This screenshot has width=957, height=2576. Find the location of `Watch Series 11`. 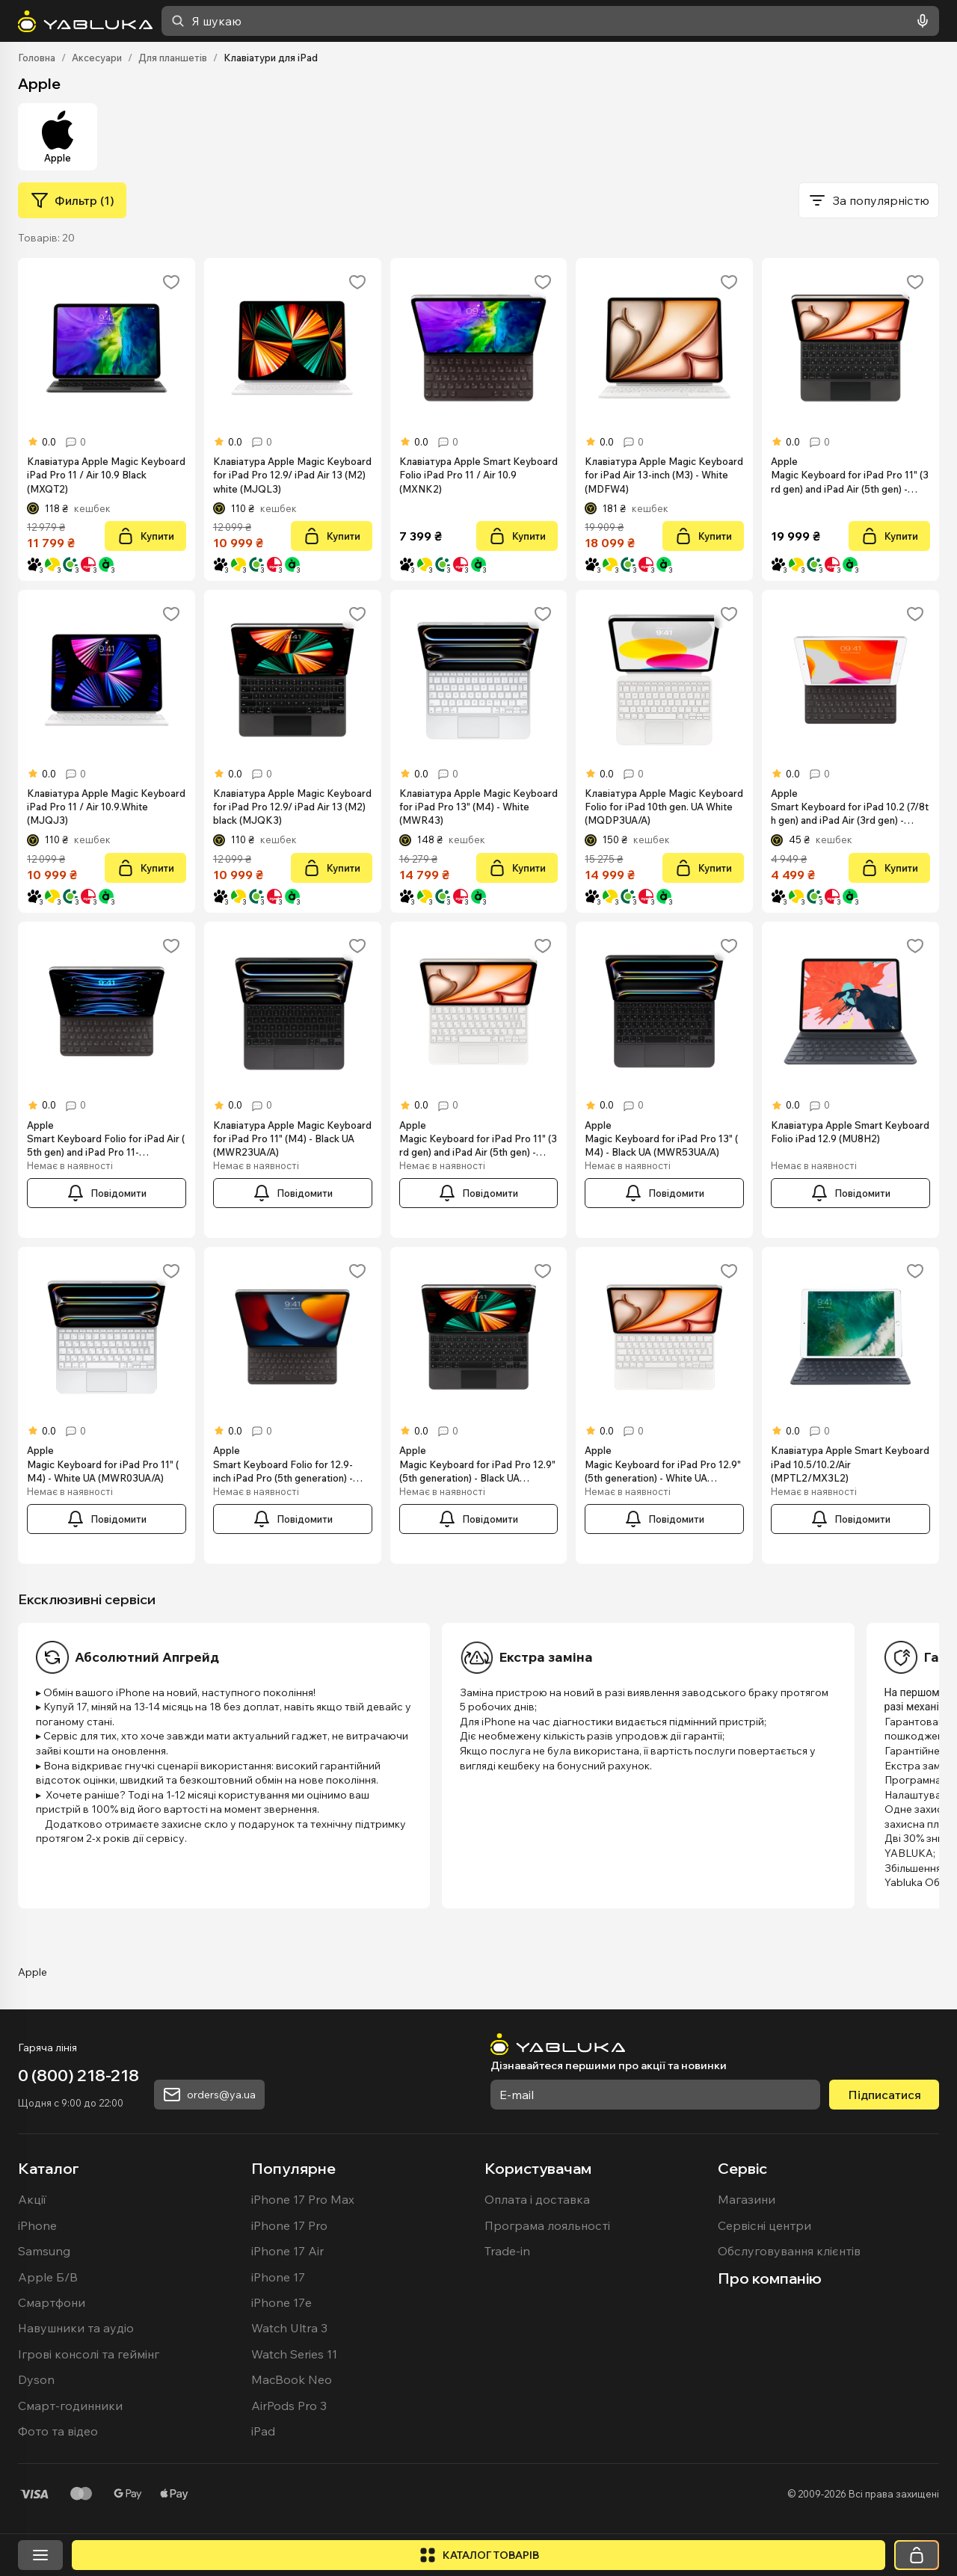

Watch Series 11 is located at coordinates (294, 2354).